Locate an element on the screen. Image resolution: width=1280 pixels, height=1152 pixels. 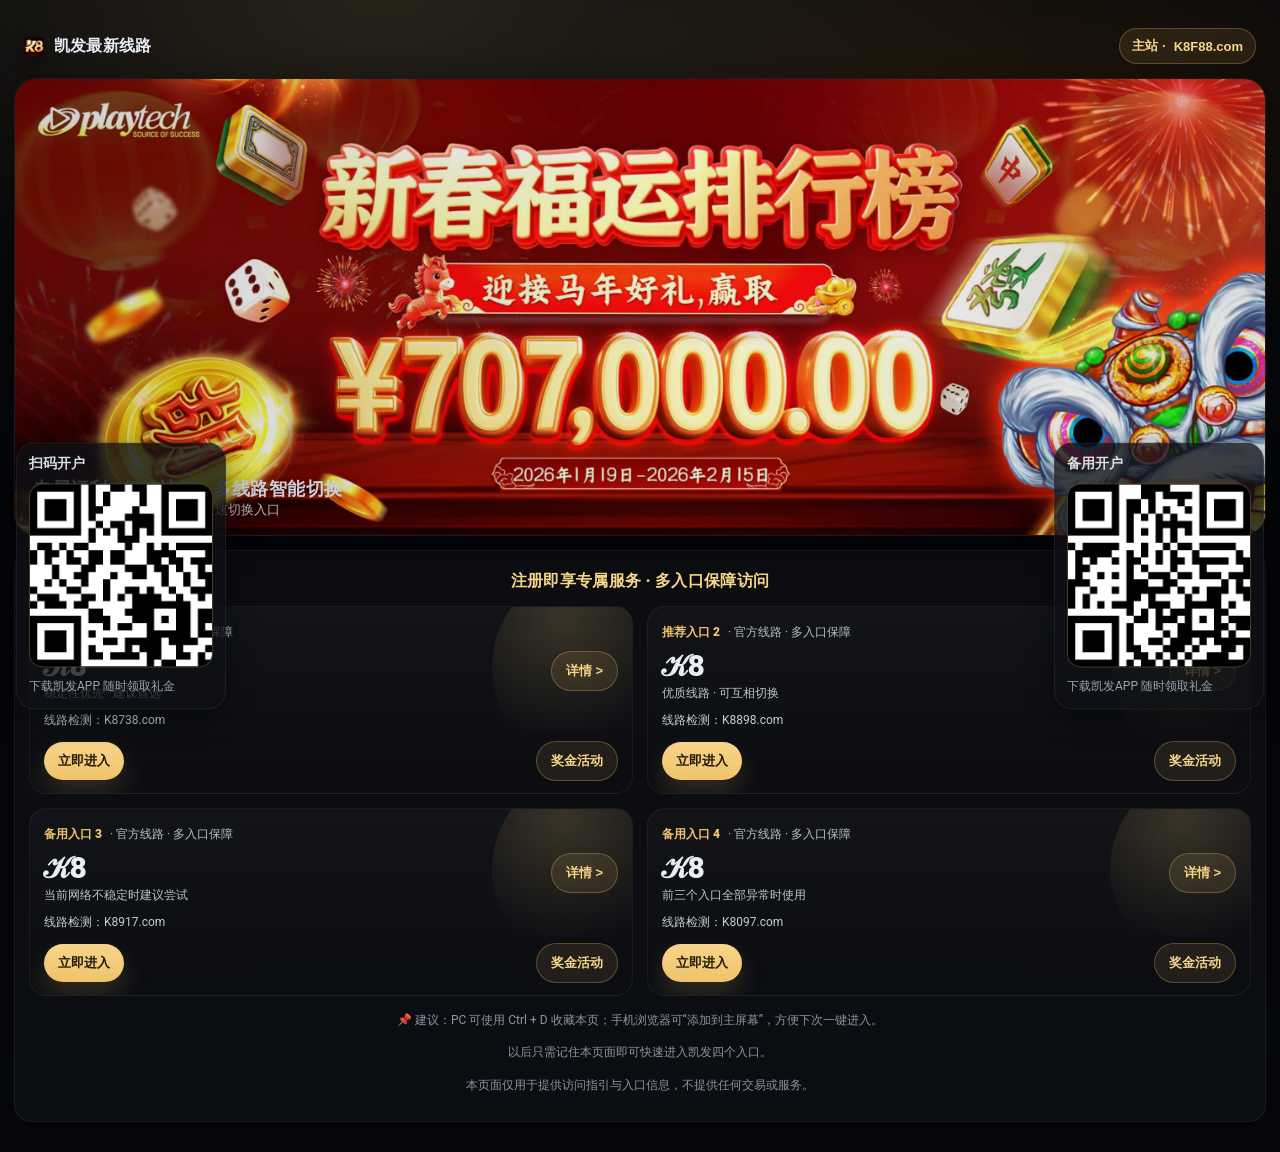
详情 > is located at coordinates (584, 670).